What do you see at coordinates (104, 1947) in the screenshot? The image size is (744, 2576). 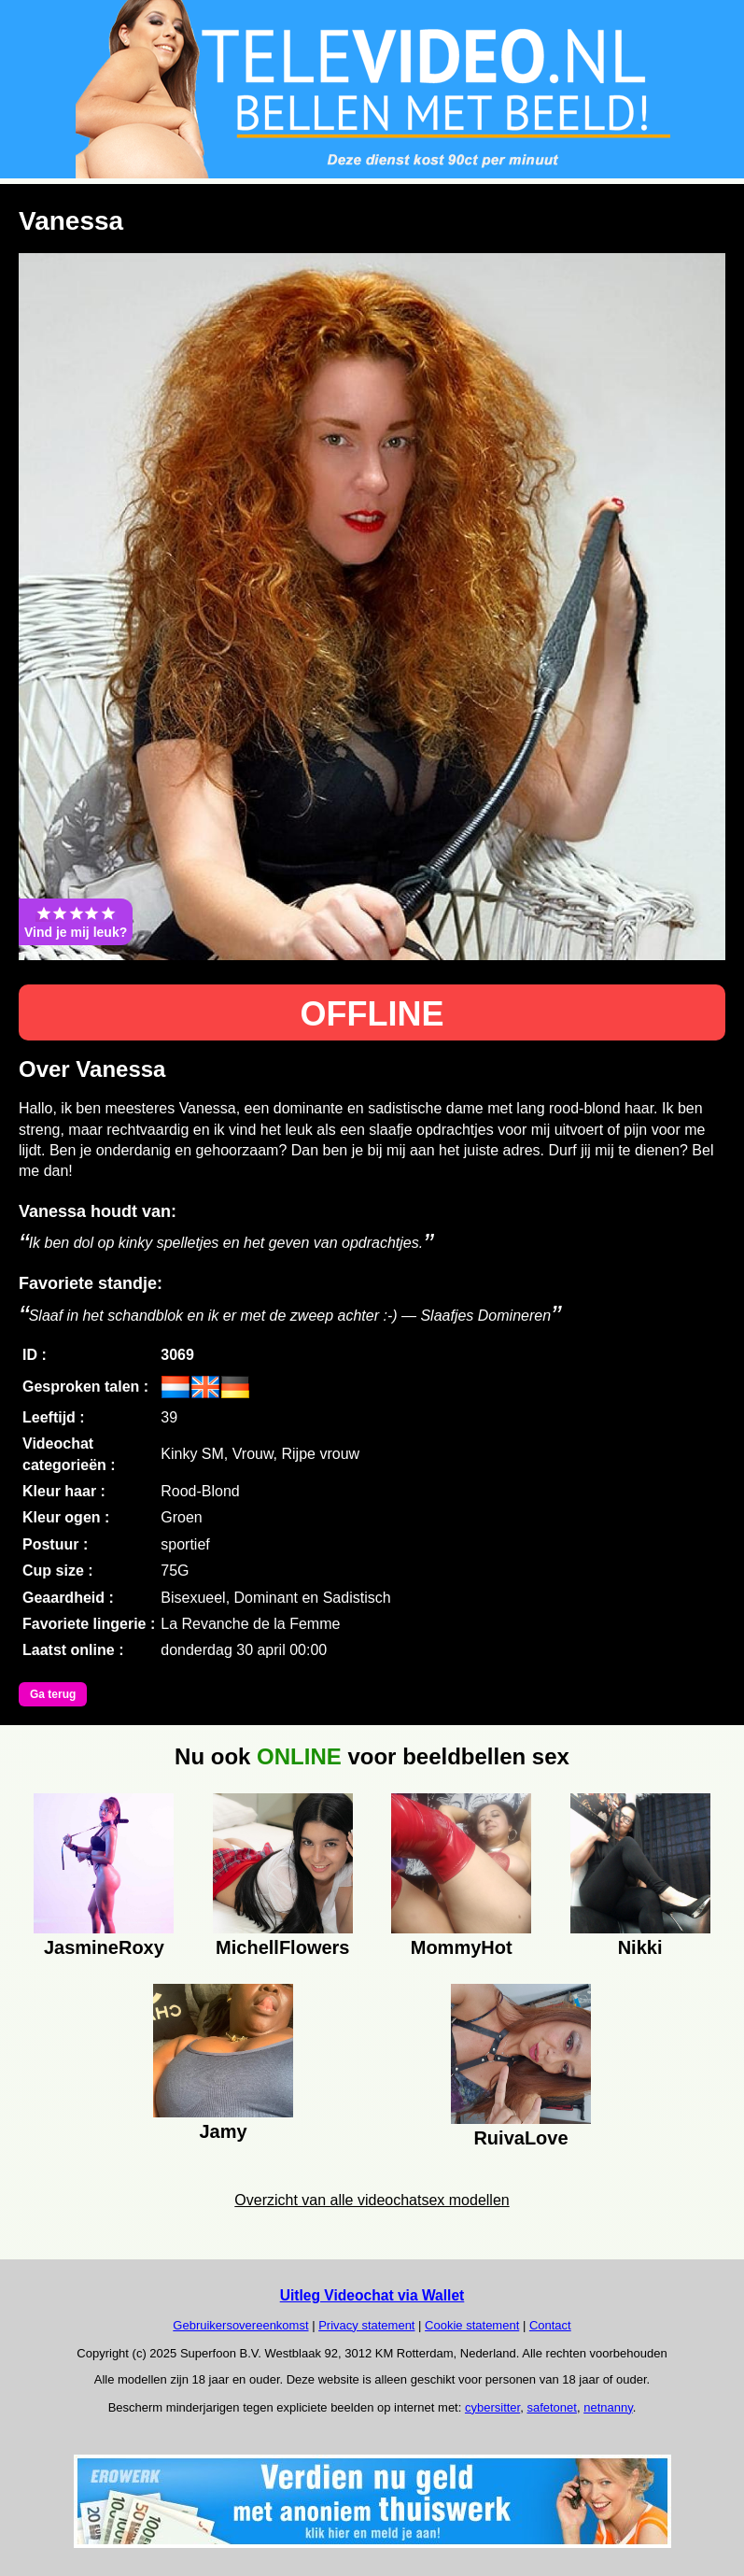 I see `JasmineRoxy` at bounding box center [104, 1947].